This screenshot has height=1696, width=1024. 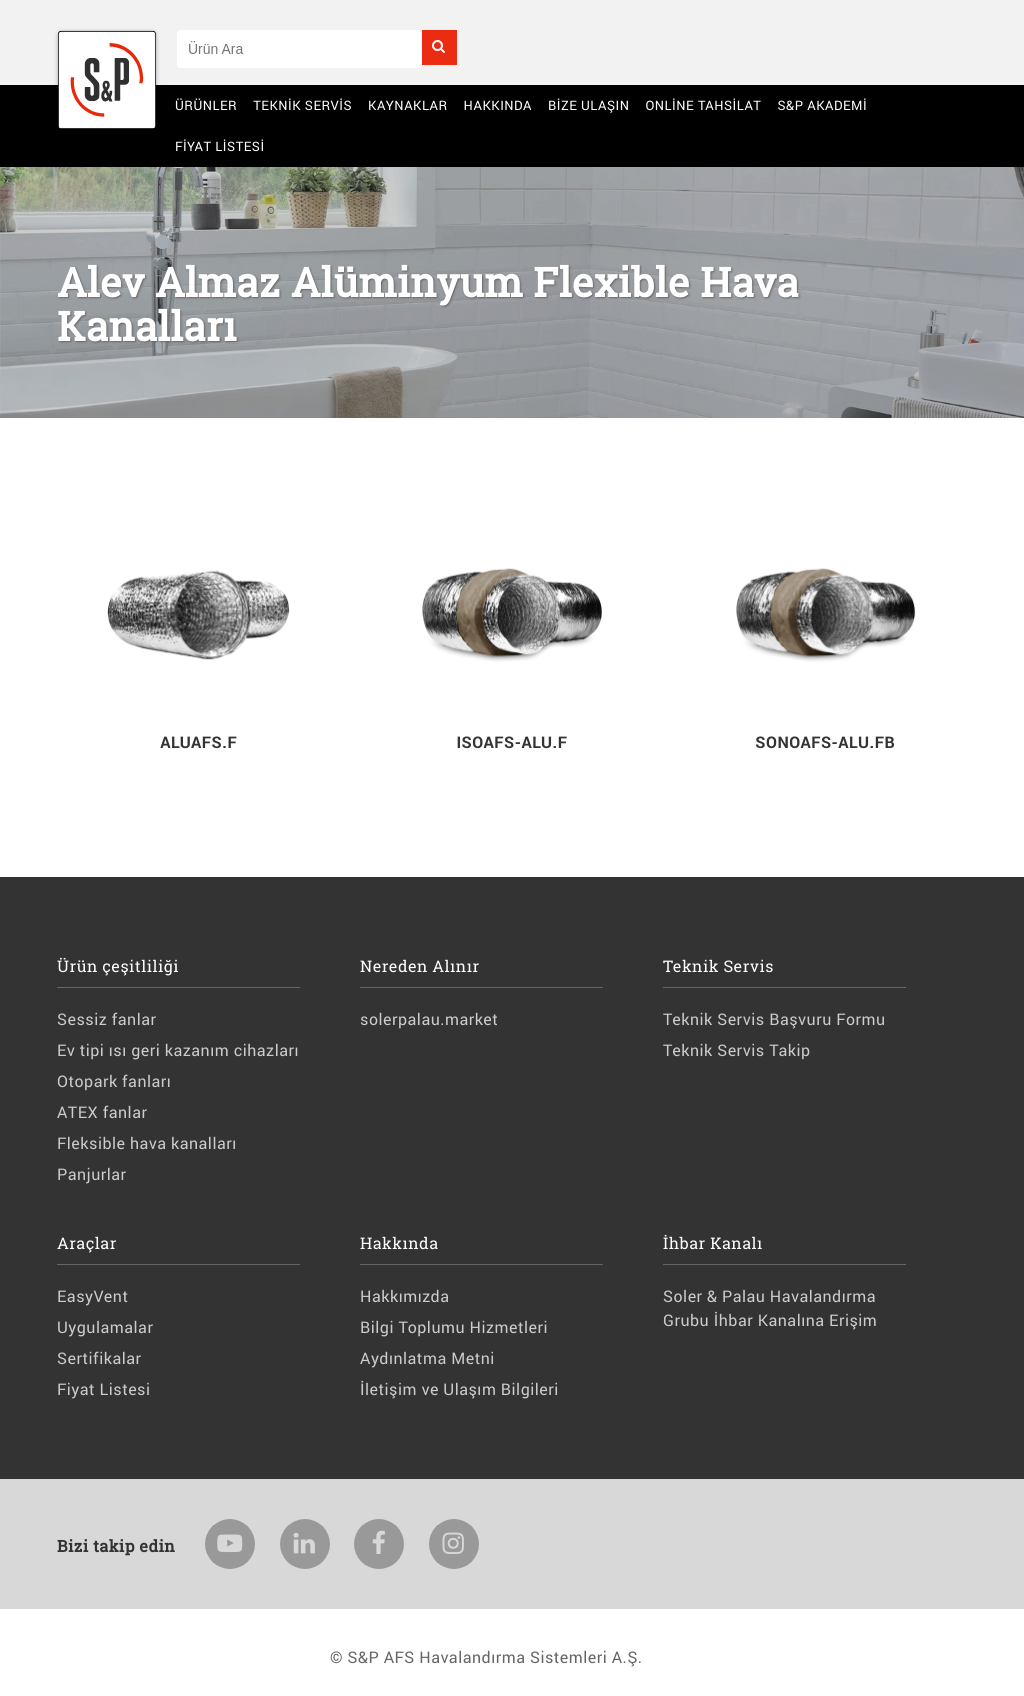 I want to click on Sertifikalar, so click(x=99, y=1358).